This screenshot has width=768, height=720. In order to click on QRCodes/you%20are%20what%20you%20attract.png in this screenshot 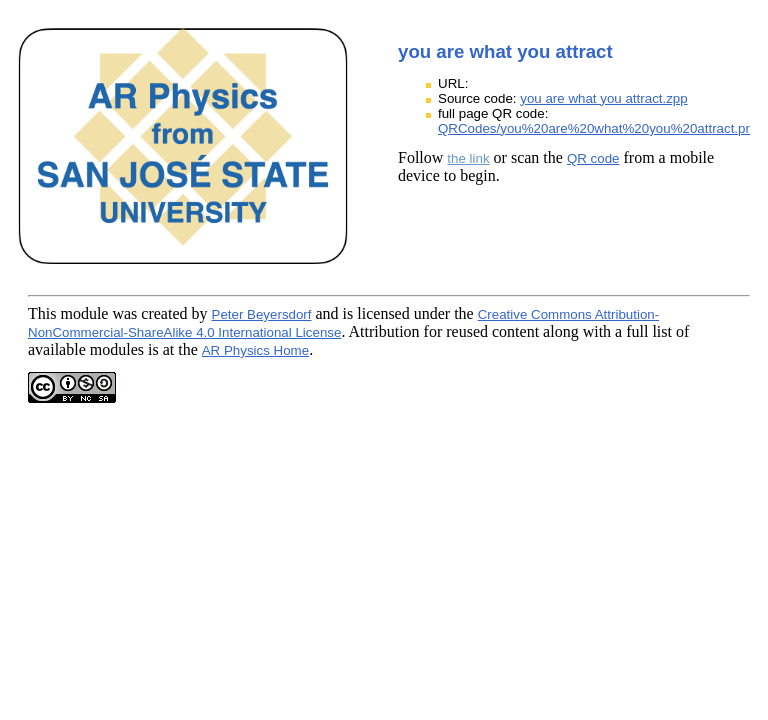, I will do `click(599, 128)`.